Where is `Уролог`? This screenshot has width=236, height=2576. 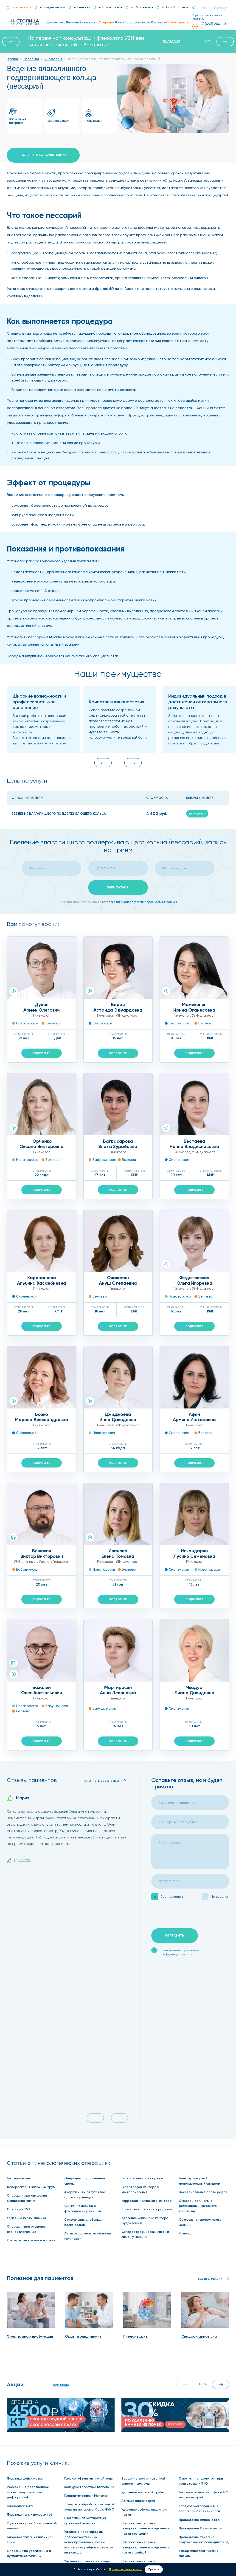 Уролог is located at coordinates (45, 1500).